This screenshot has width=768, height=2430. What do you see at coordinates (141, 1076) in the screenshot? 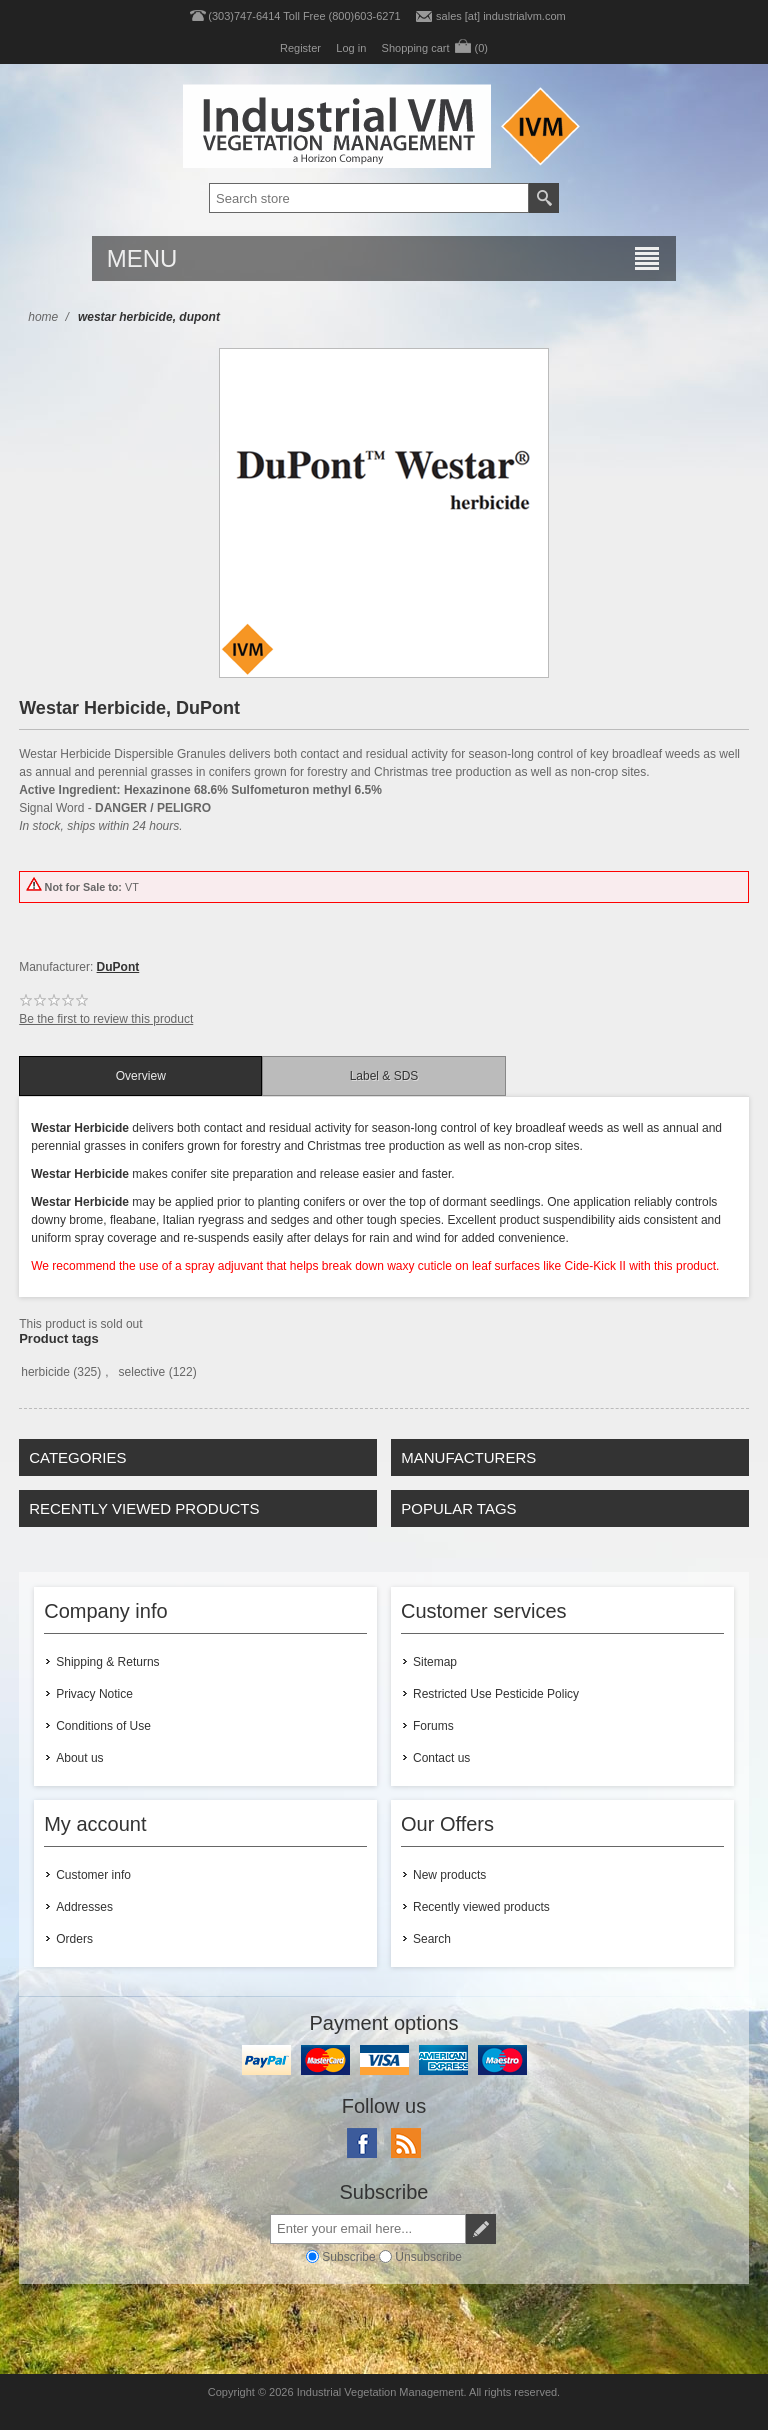
I see `Overview [presentation]` at bounding box center [141, 1076].